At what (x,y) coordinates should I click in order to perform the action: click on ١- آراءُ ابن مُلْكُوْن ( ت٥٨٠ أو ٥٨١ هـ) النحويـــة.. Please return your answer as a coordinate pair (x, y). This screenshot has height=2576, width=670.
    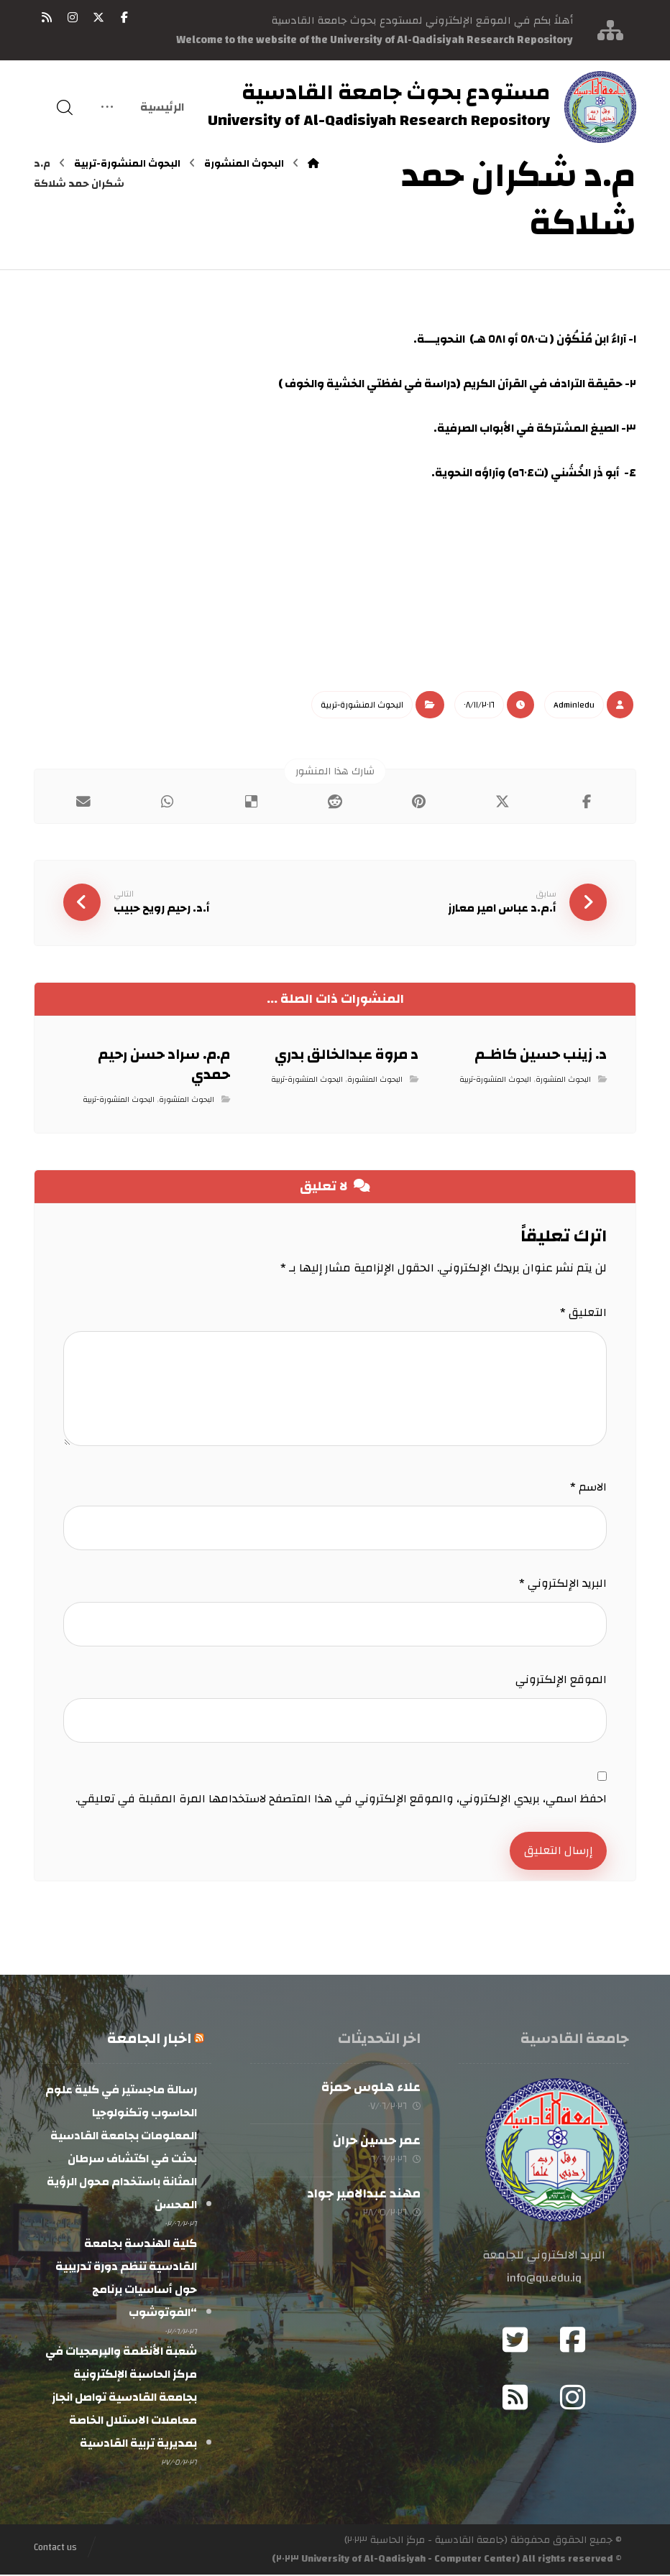
    Looking at the image, I should click on (524, 339).